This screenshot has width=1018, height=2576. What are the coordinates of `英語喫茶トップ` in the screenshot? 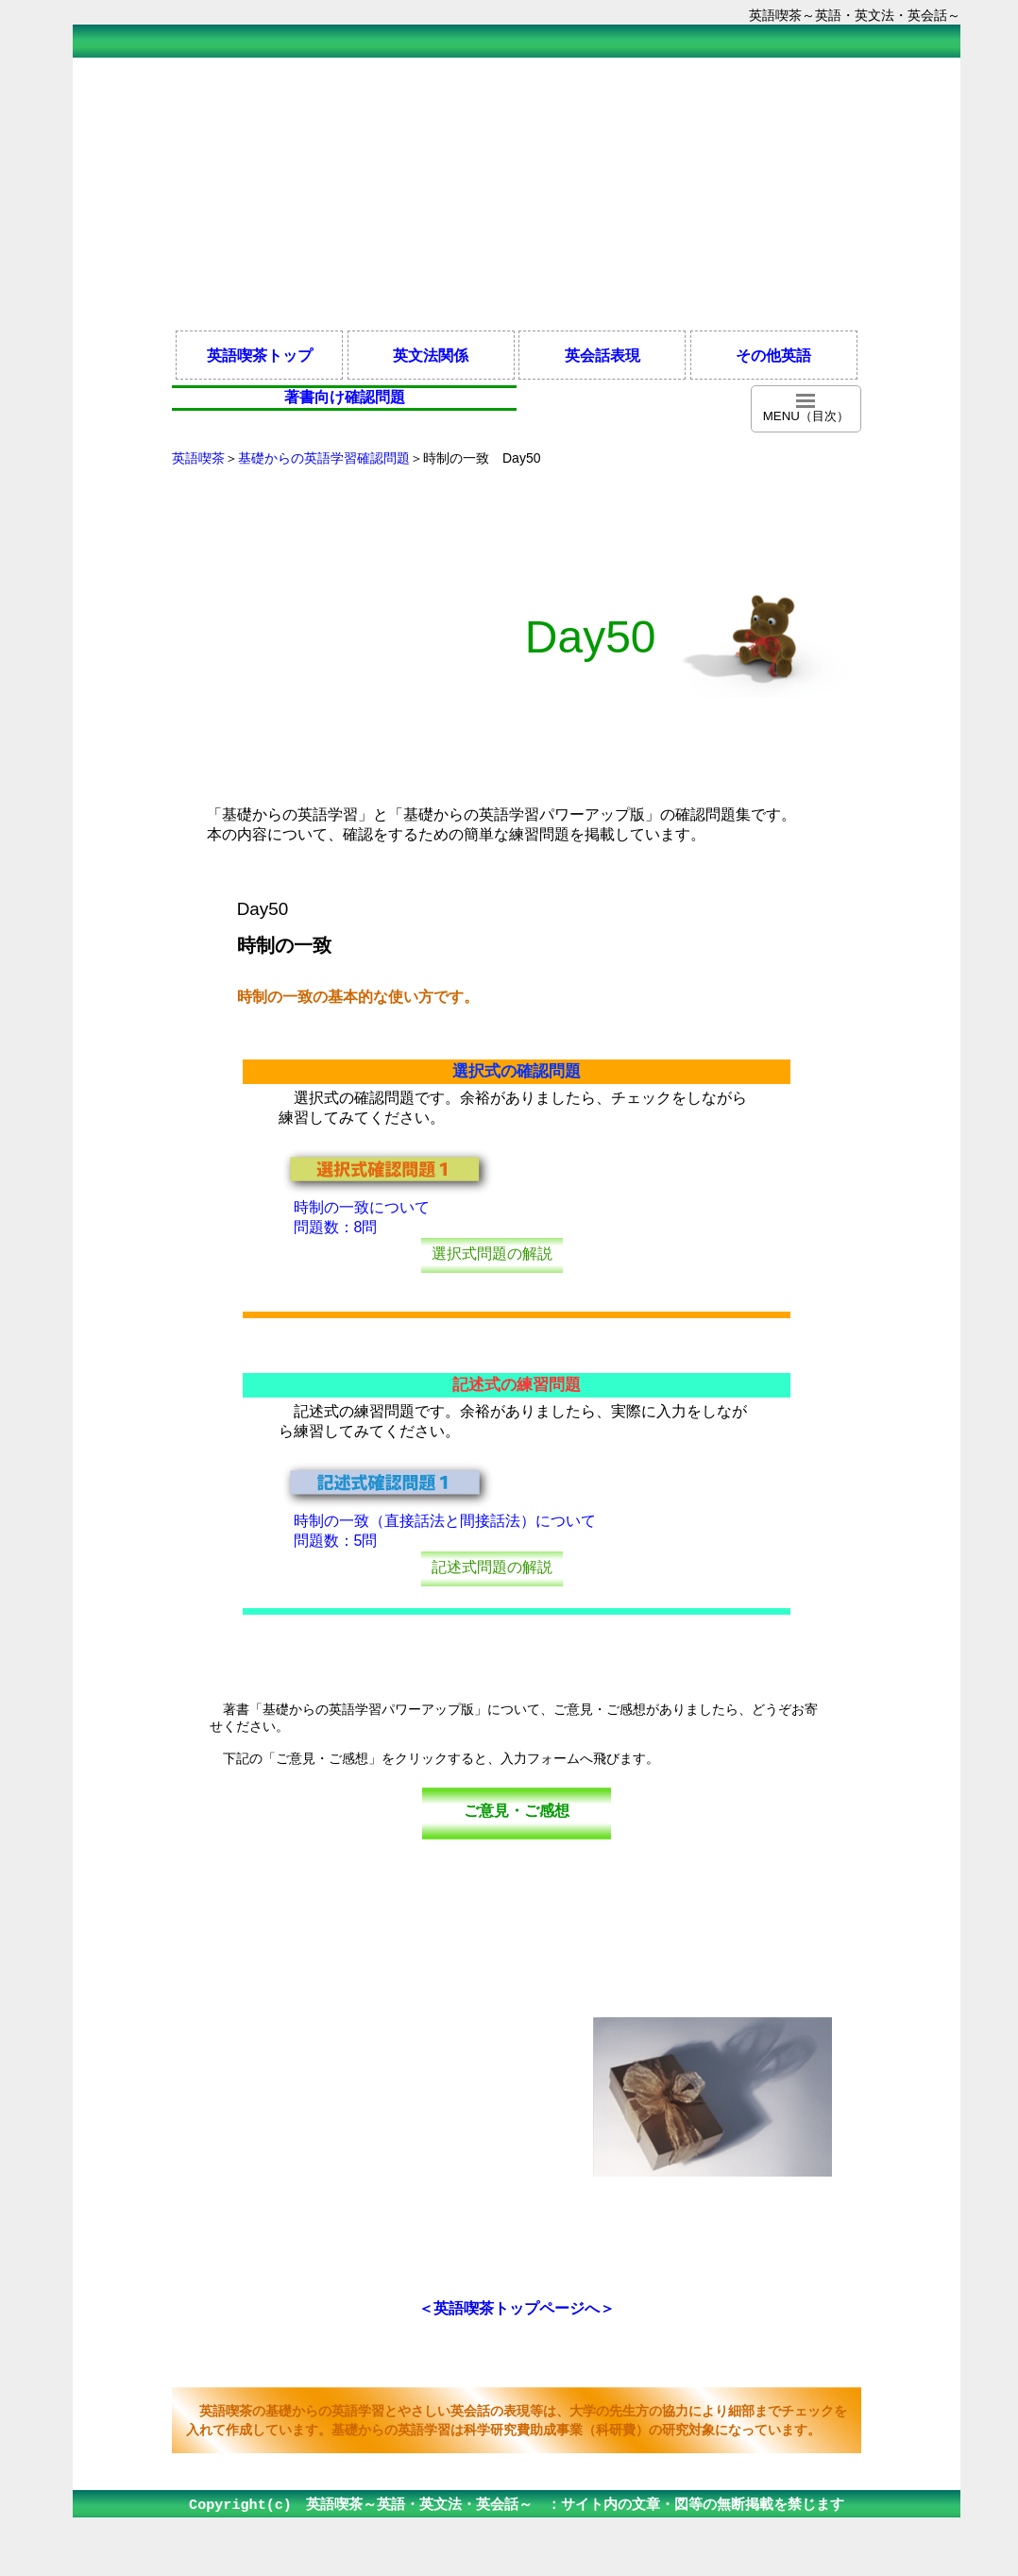 It's located at (260, 355).